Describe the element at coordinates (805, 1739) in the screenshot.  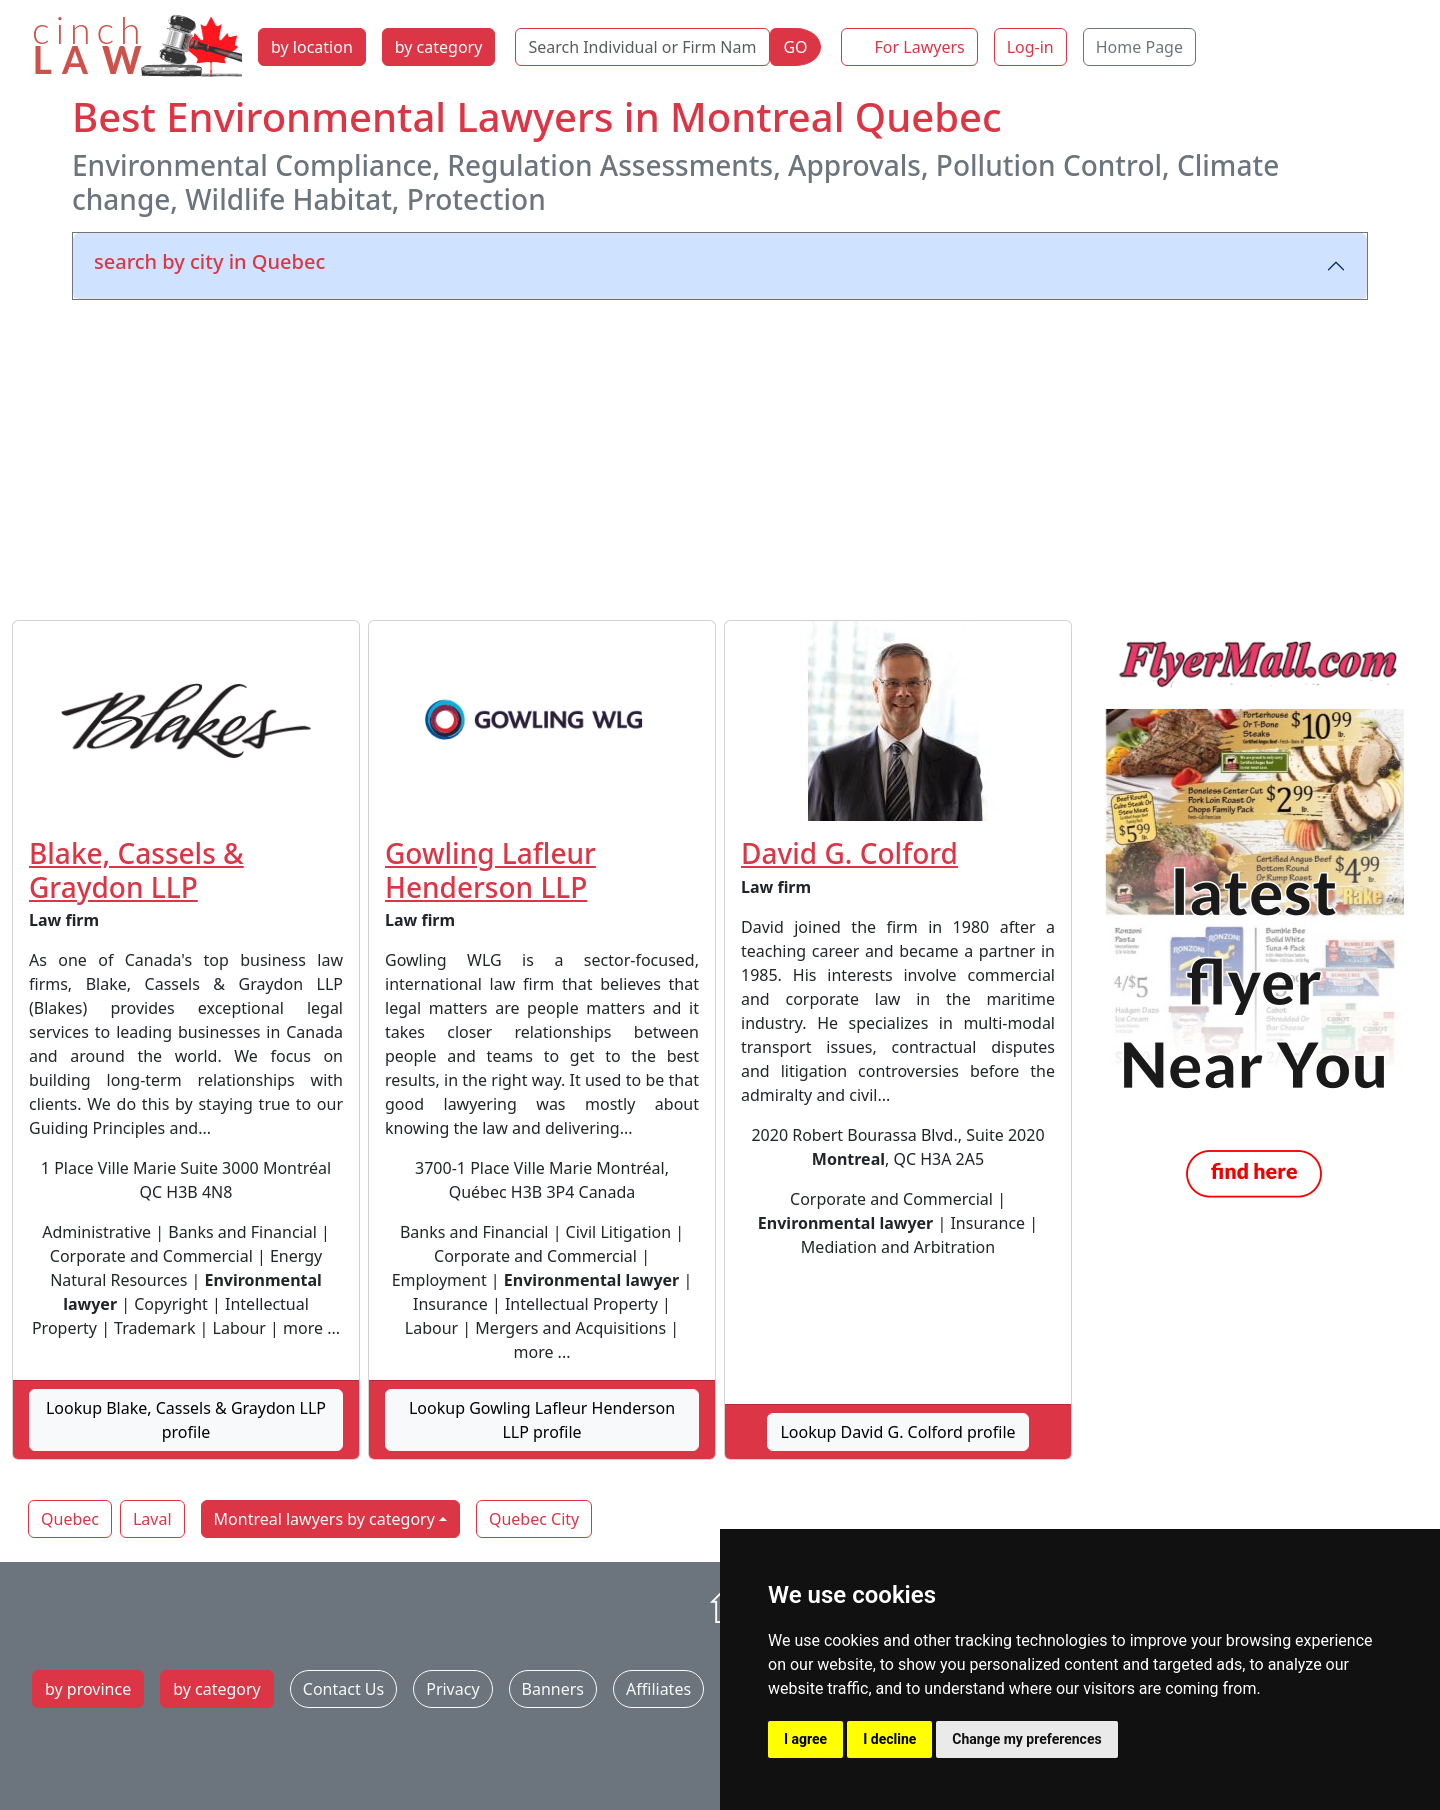
I see `I agree [button]` at that location.